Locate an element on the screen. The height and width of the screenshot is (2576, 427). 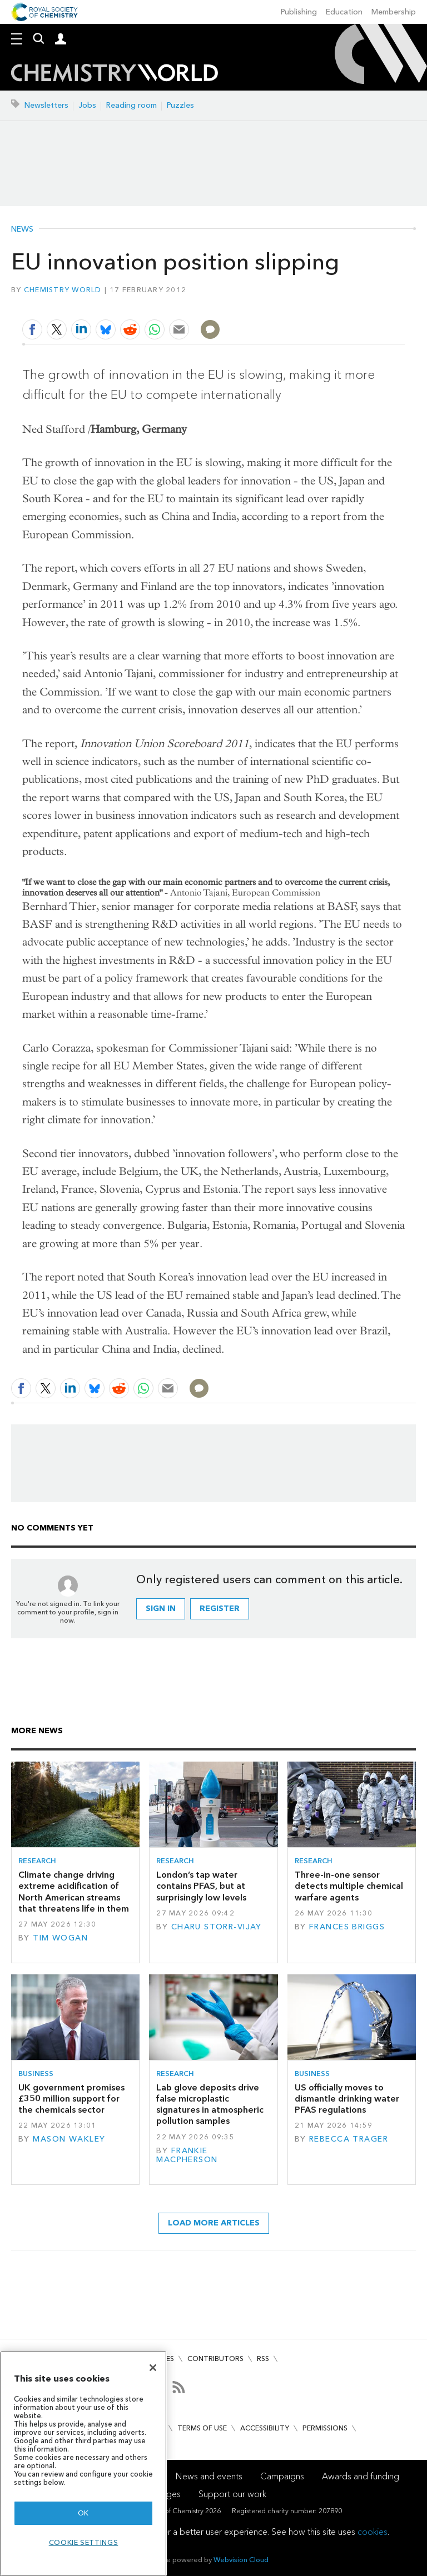
[Close] is located at coordinates (153, 2367).